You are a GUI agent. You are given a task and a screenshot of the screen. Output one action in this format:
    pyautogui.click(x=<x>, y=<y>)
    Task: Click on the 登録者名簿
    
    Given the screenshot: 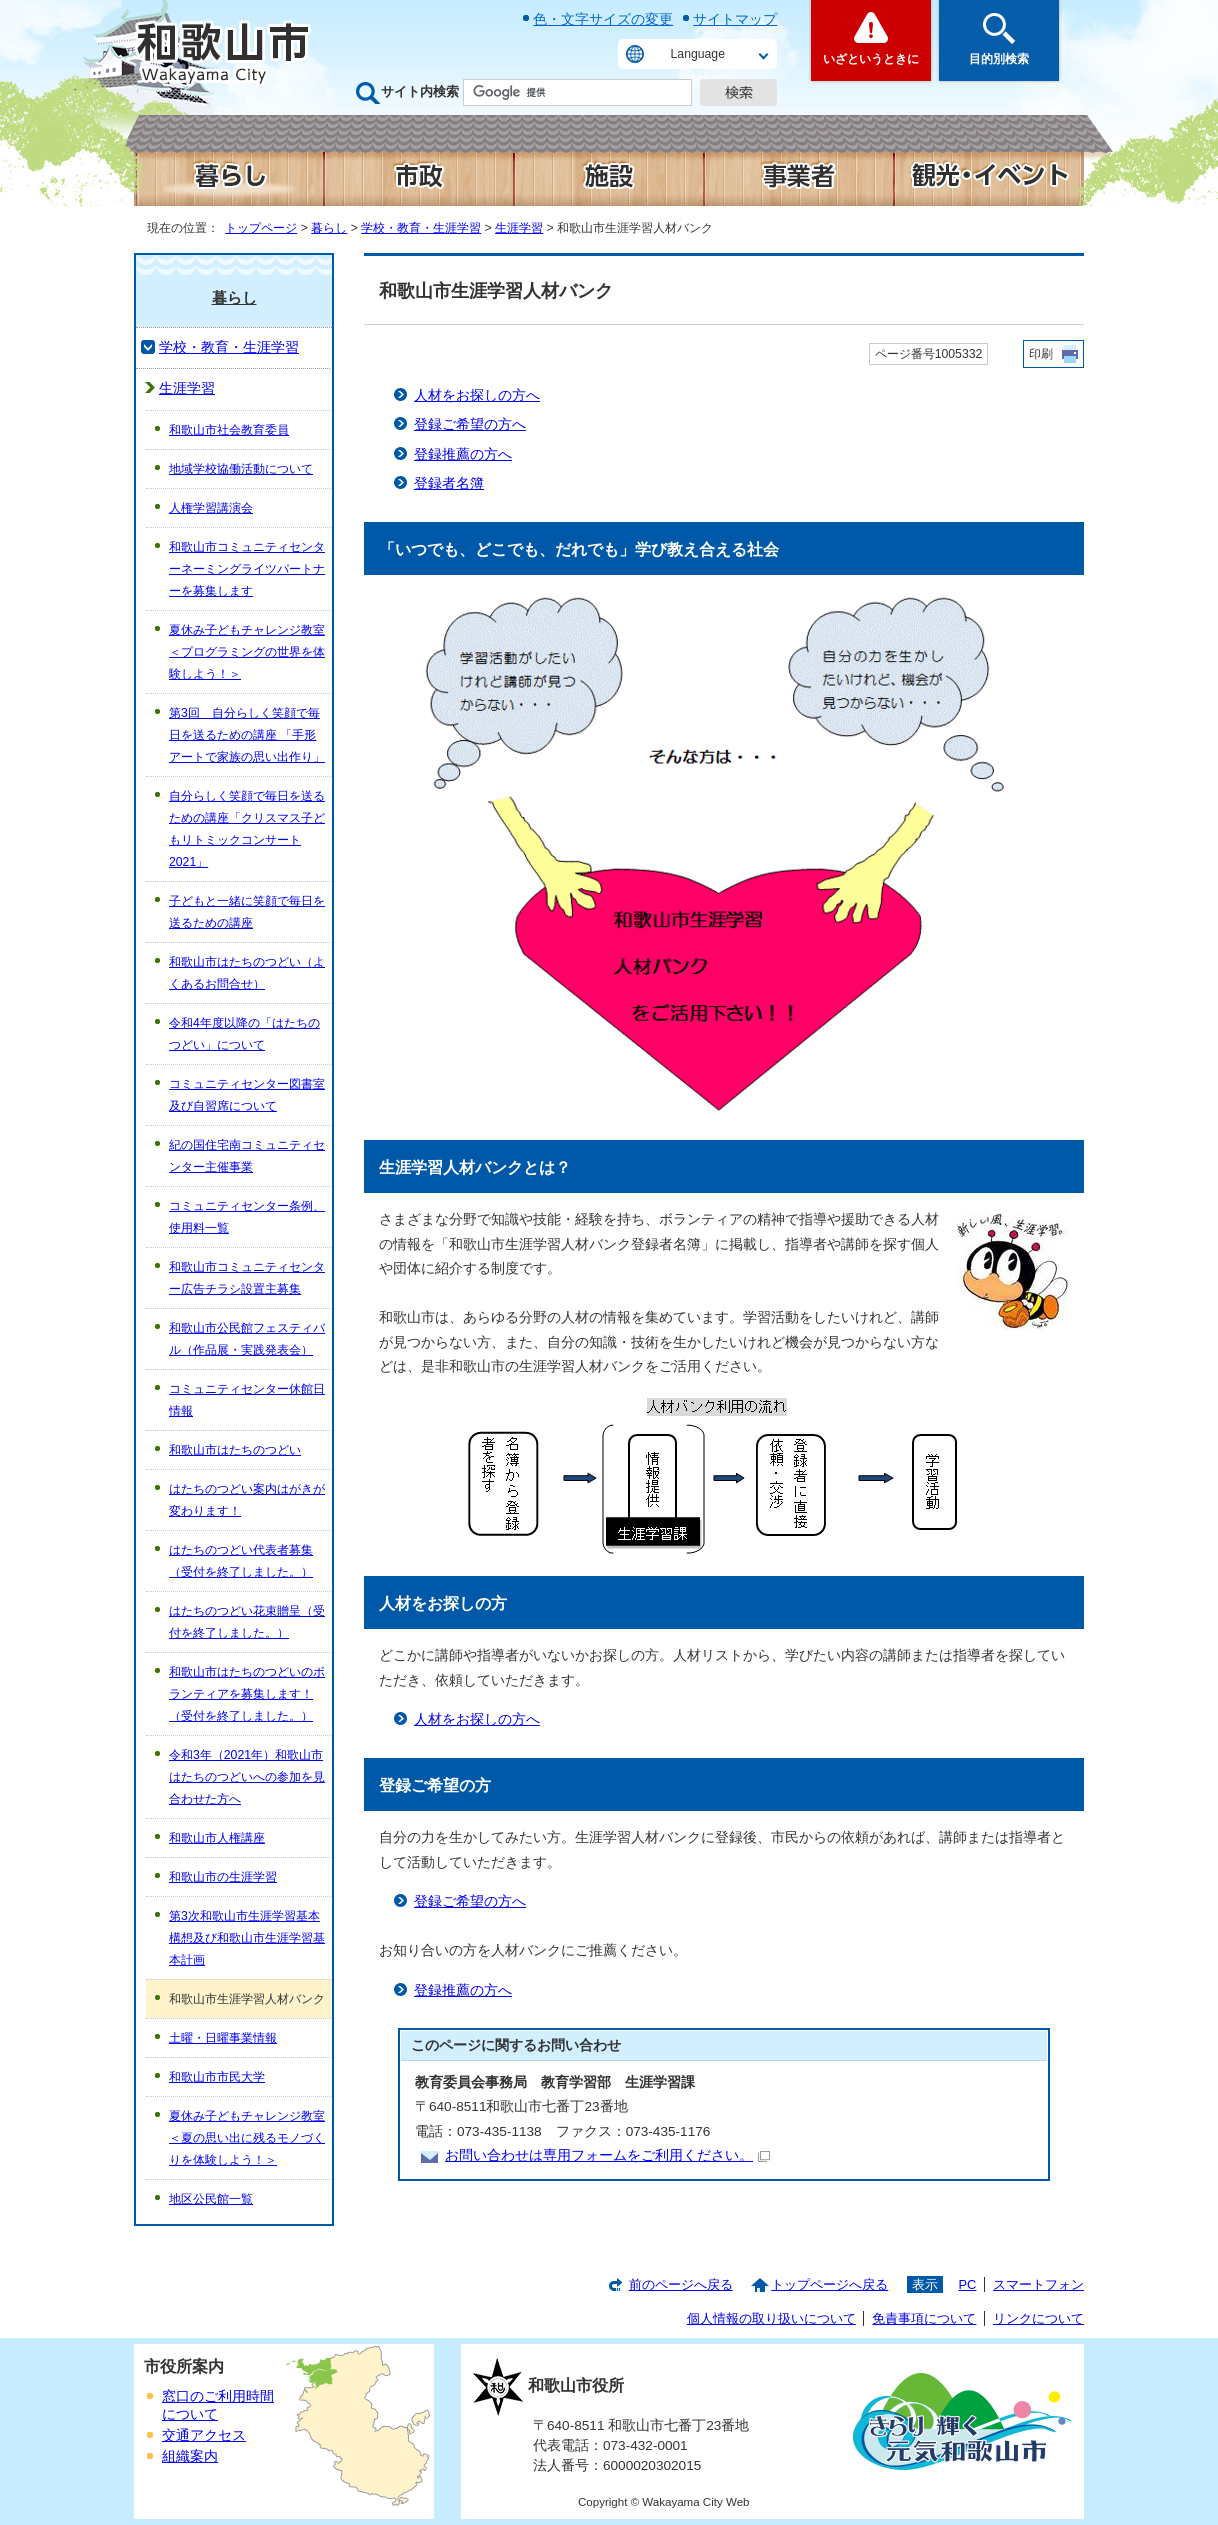 What is the action you would take?
    pyautogui.click(x=449, y=483)
    